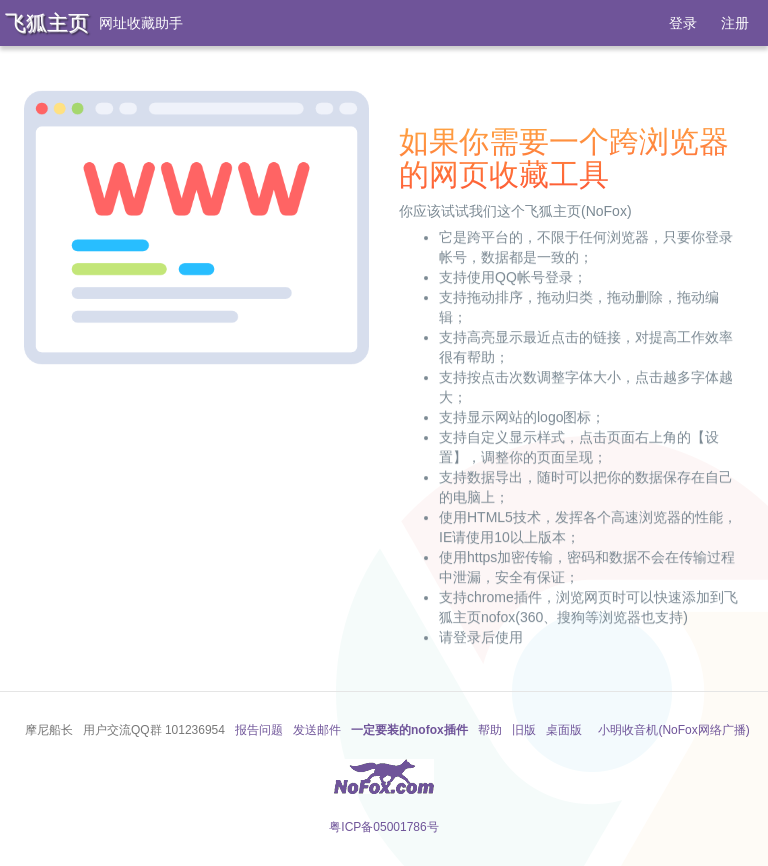  What do you see at coordinates (683, 23) in the screenshot?
I see `登录` at bounding box center [683, 23].